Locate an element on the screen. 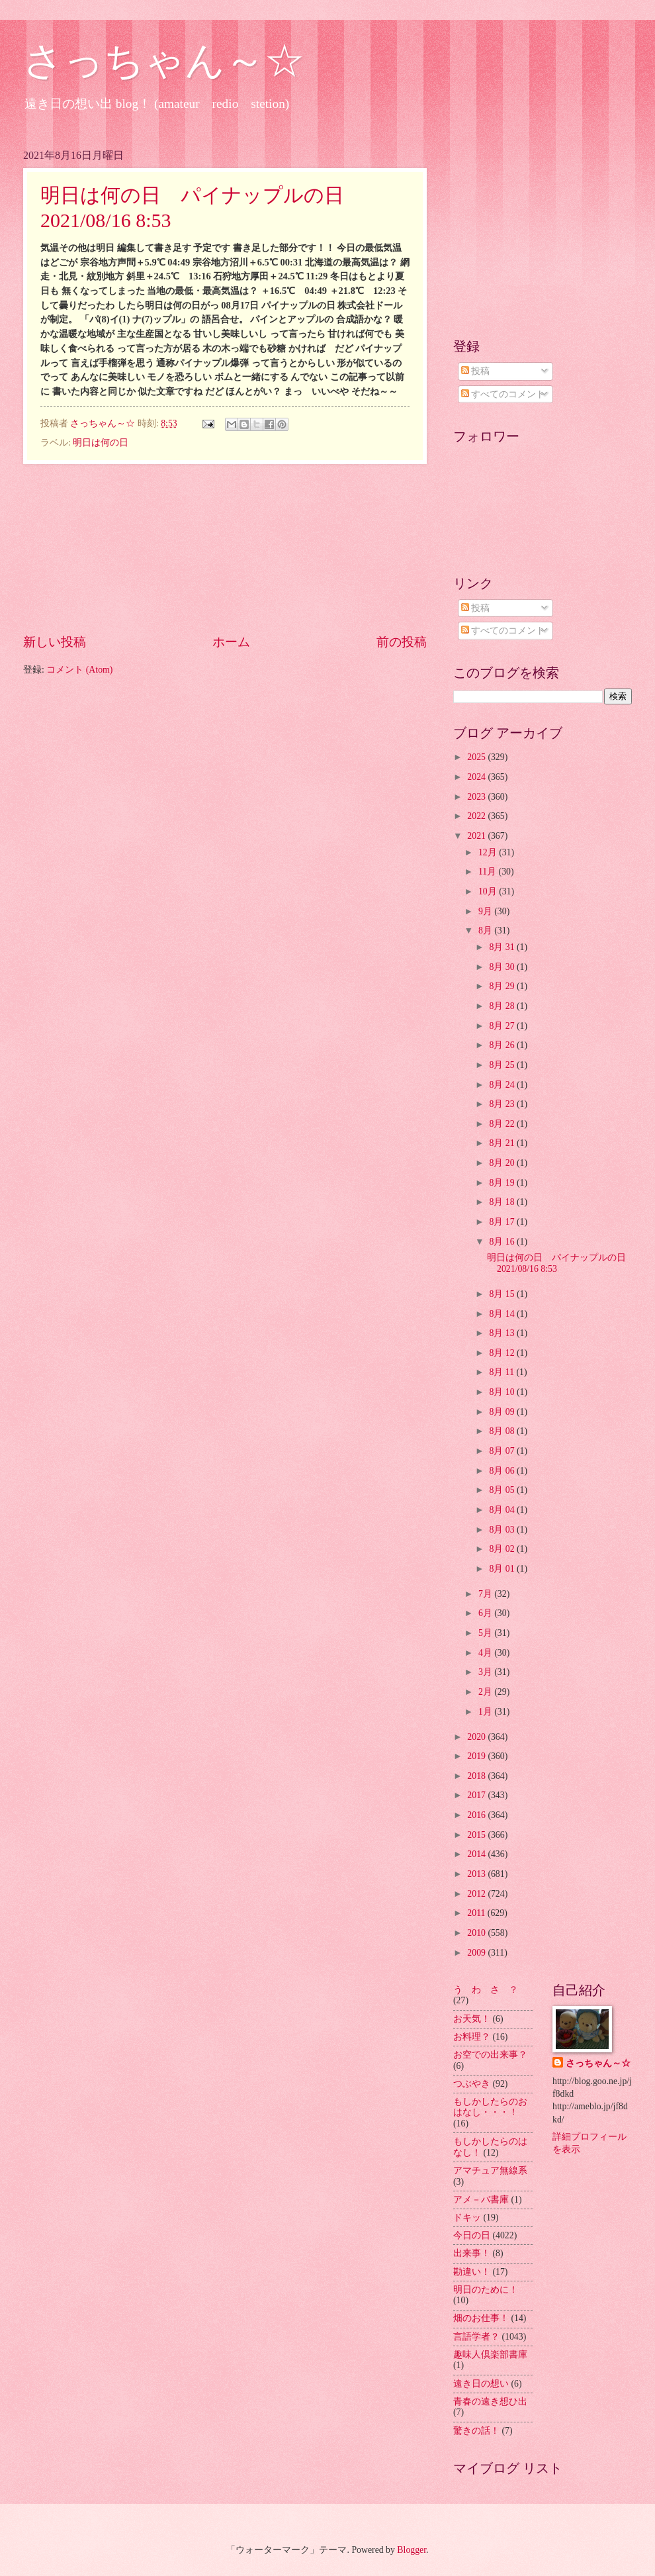  2025 is located at coordinates (477, 757).